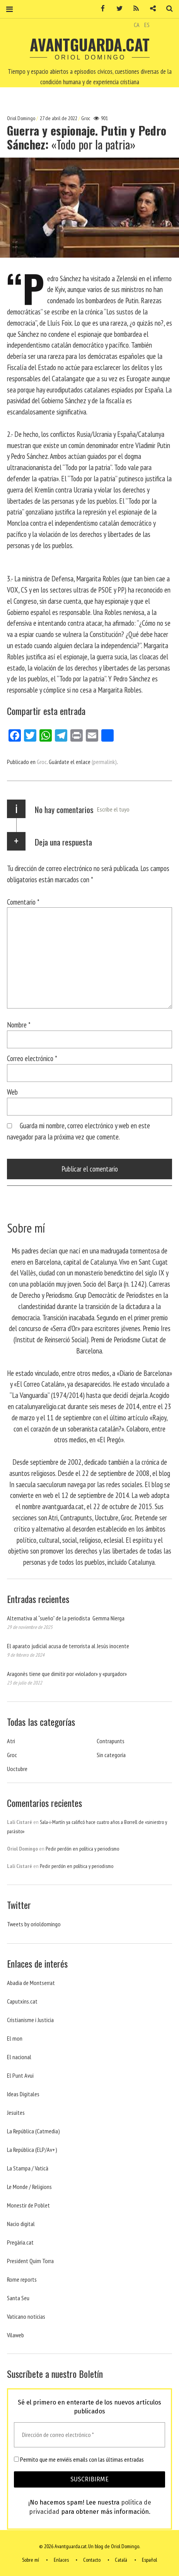 The height and width of the screenshot is (2576, 179). Describe the element at coordinates (34, 1924) in the screenshot. I see `Tweets by orioldomingo` at that location.